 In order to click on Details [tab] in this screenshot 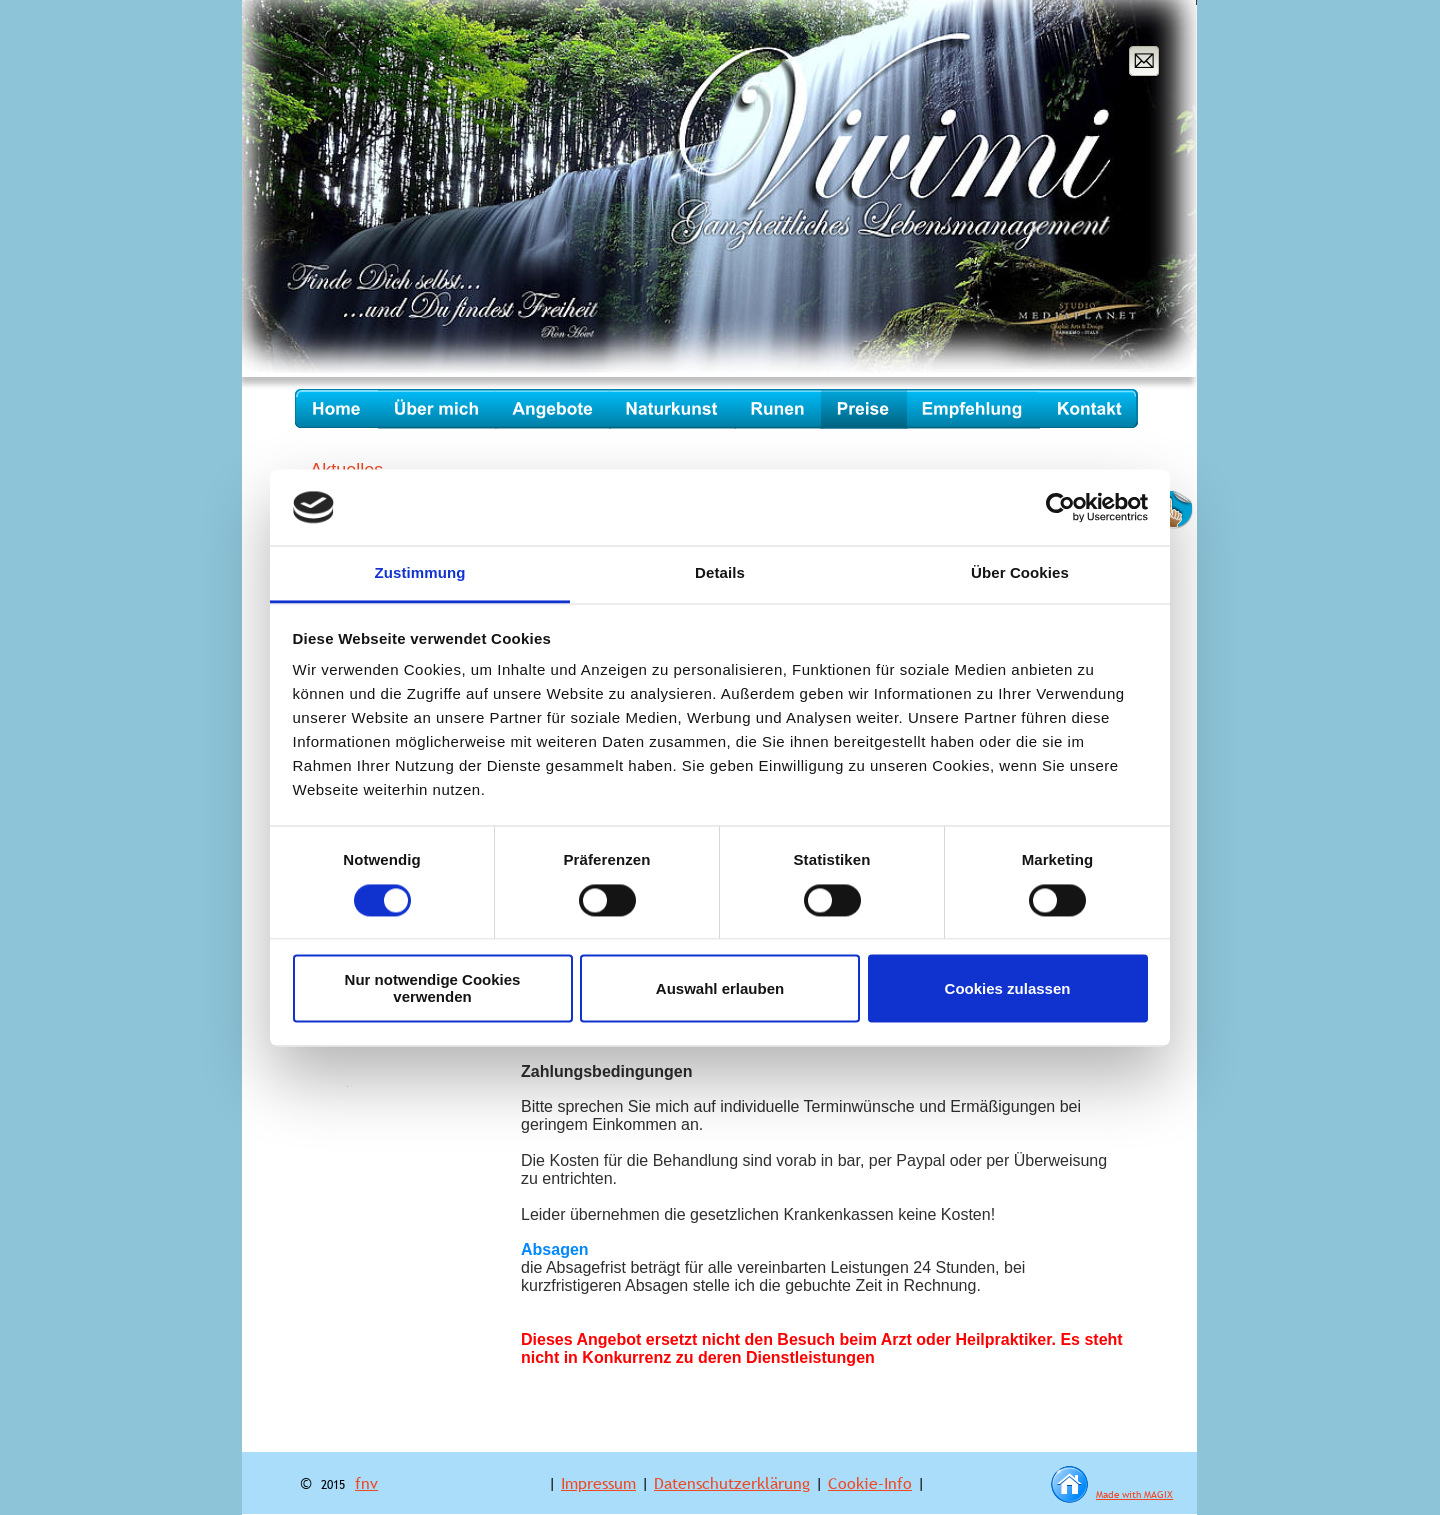, I will do `click(720, 573)`.